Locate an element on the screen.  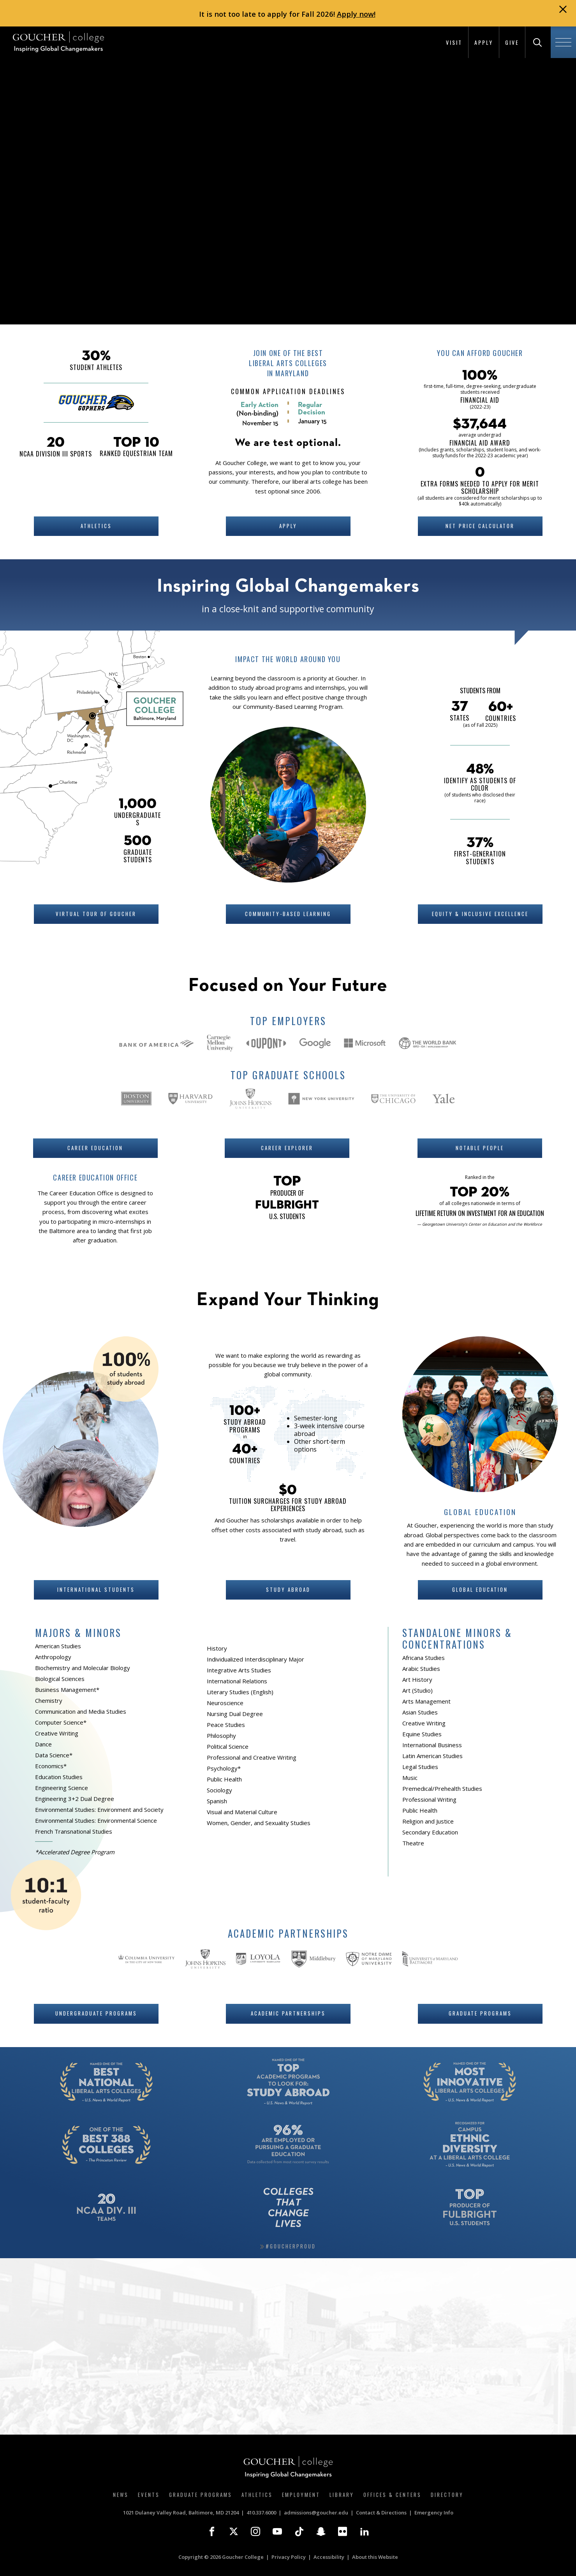
Nursing Dual Degree is located at coordinates (235, 1714).